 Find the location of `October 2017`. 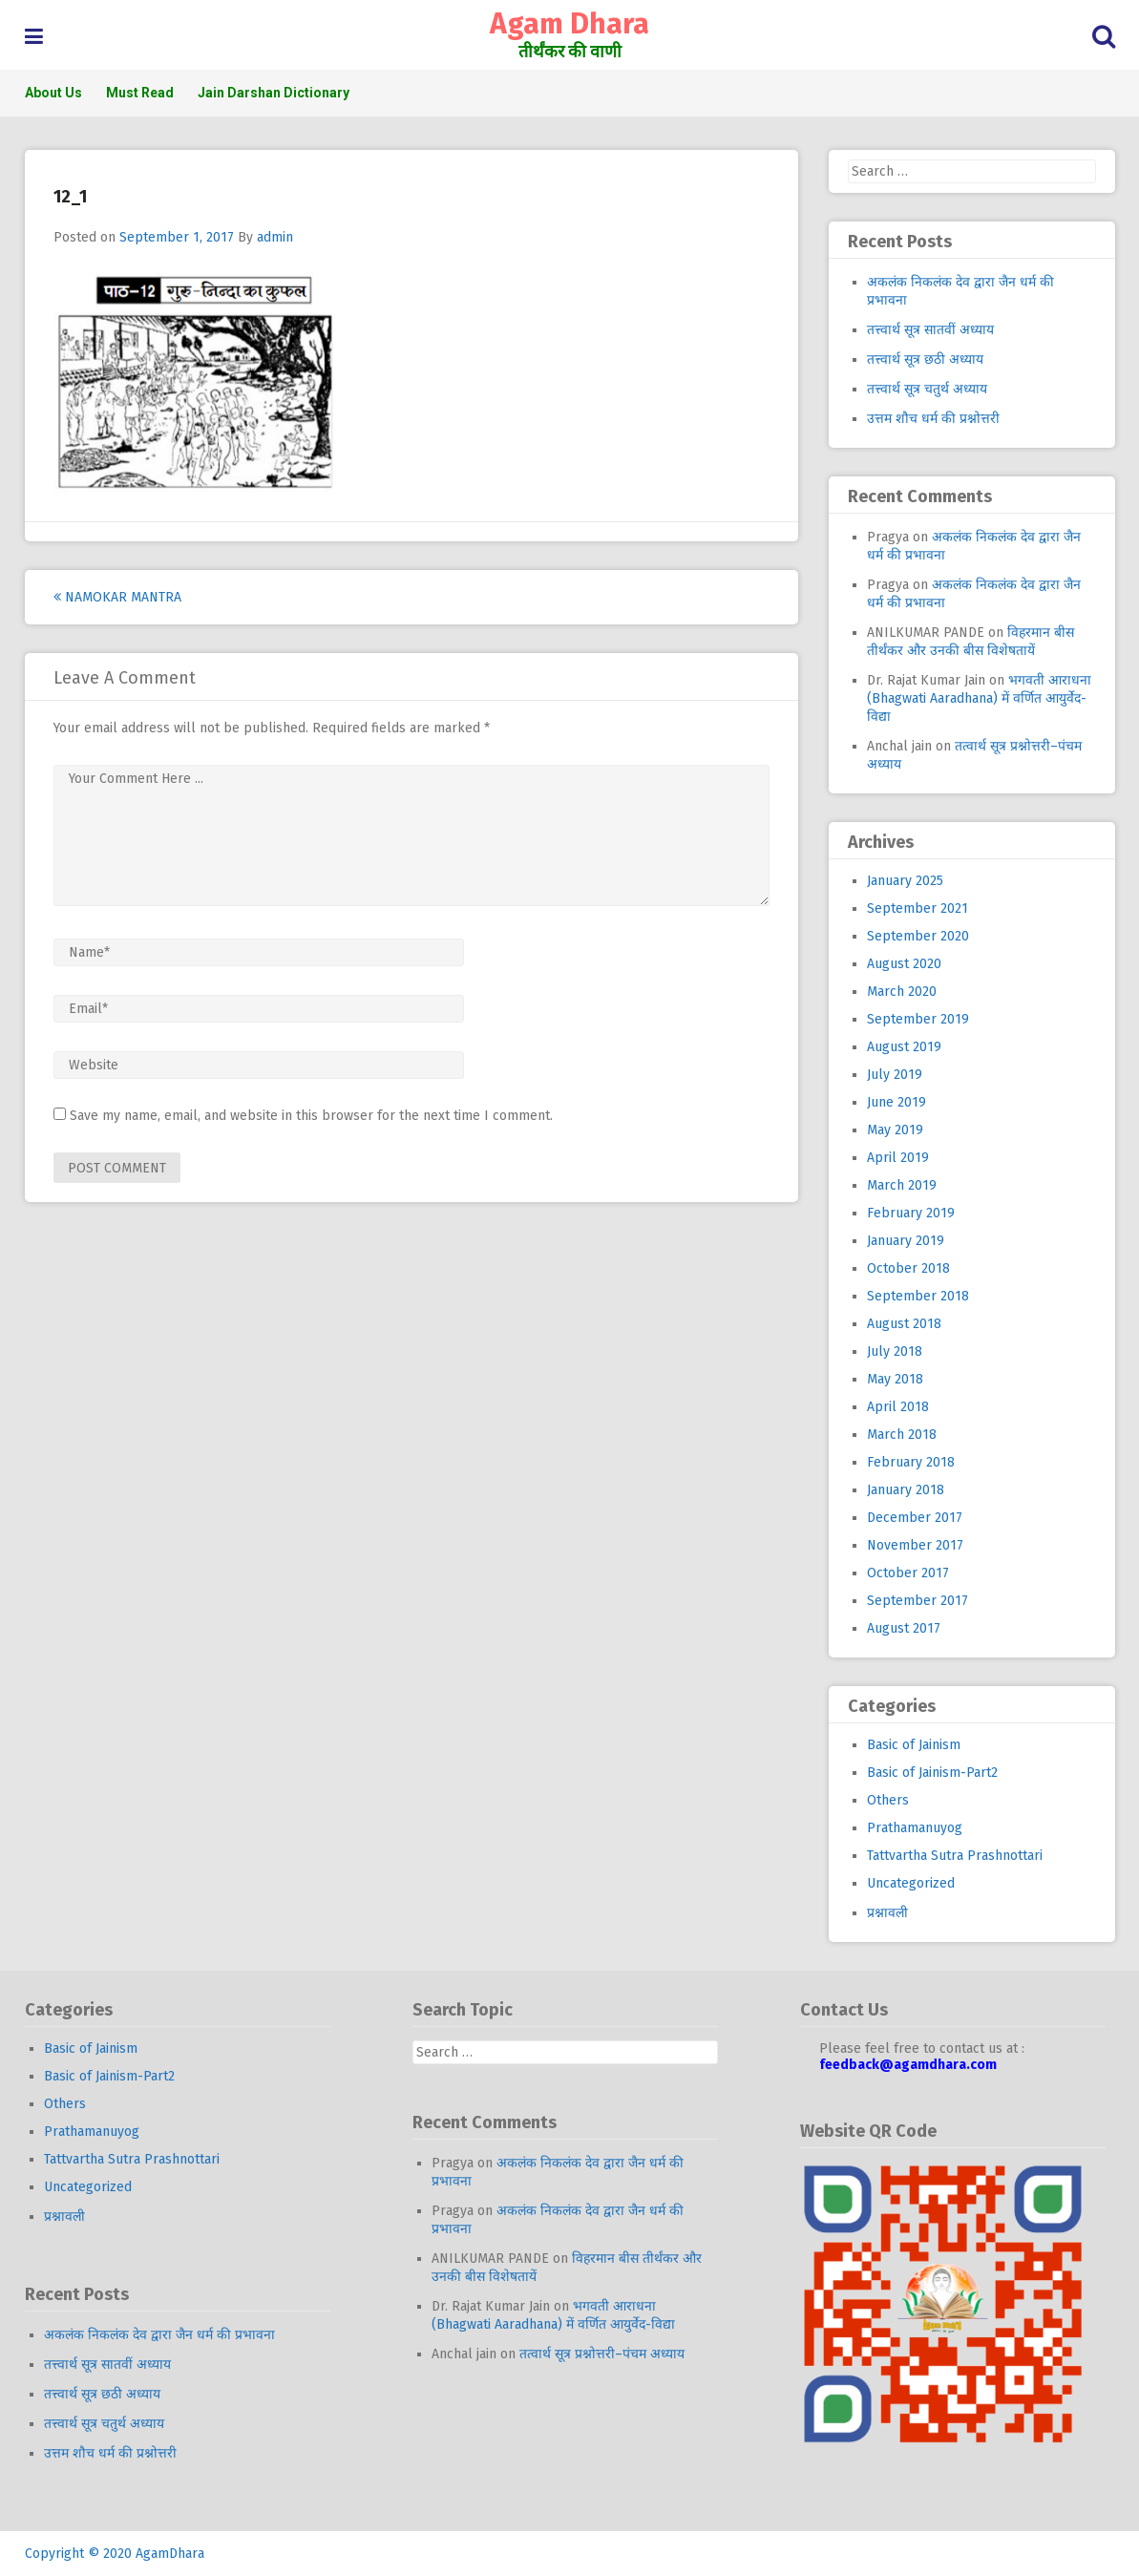

October 2017 is located at coordinates (908, 1573).